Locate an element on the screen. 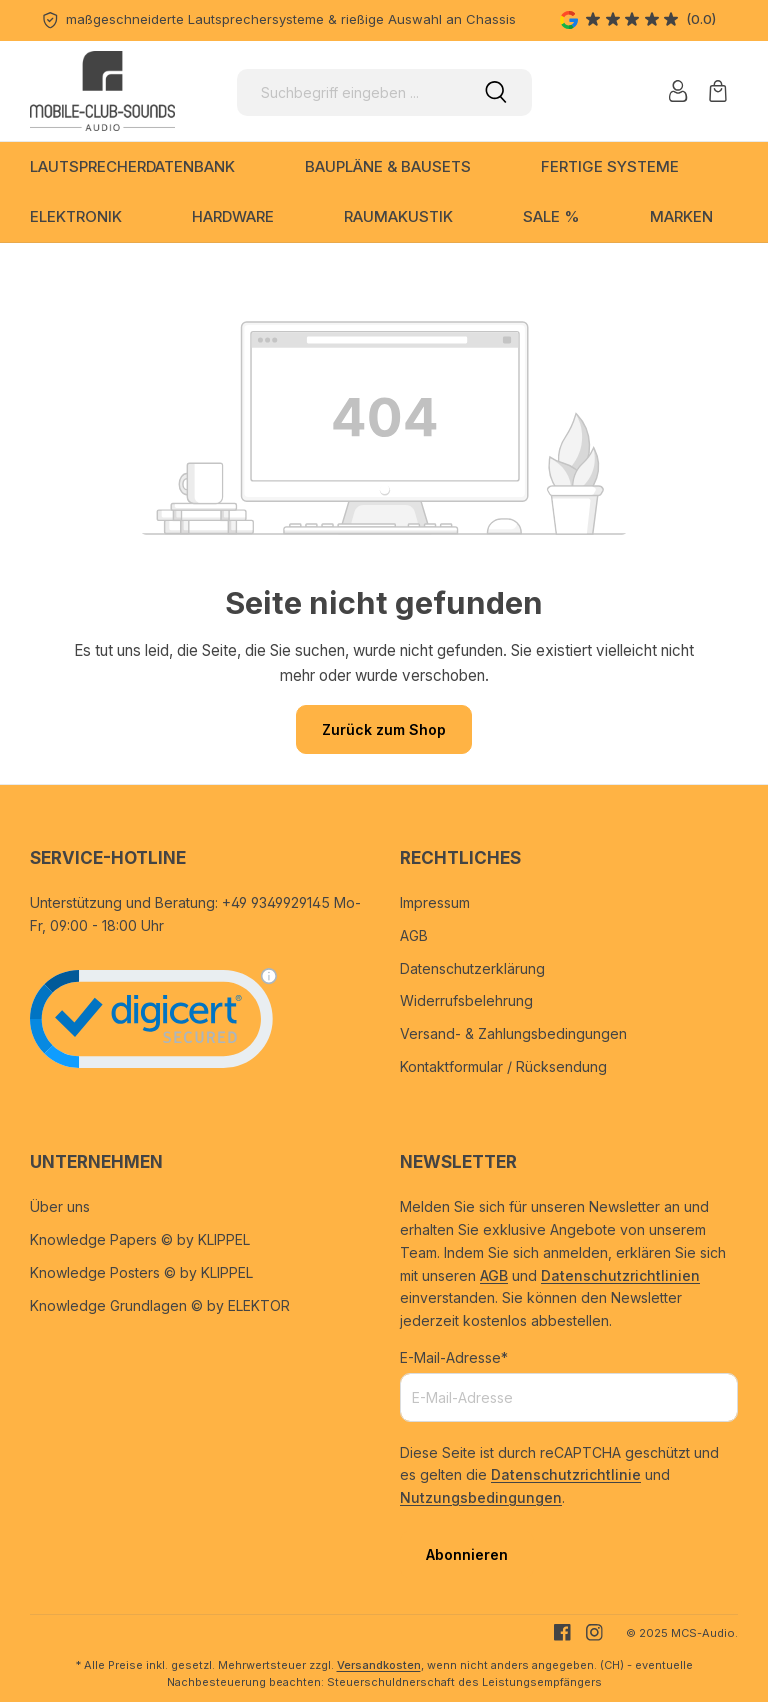  Versandkosten is located at coordinates (379, 1665).